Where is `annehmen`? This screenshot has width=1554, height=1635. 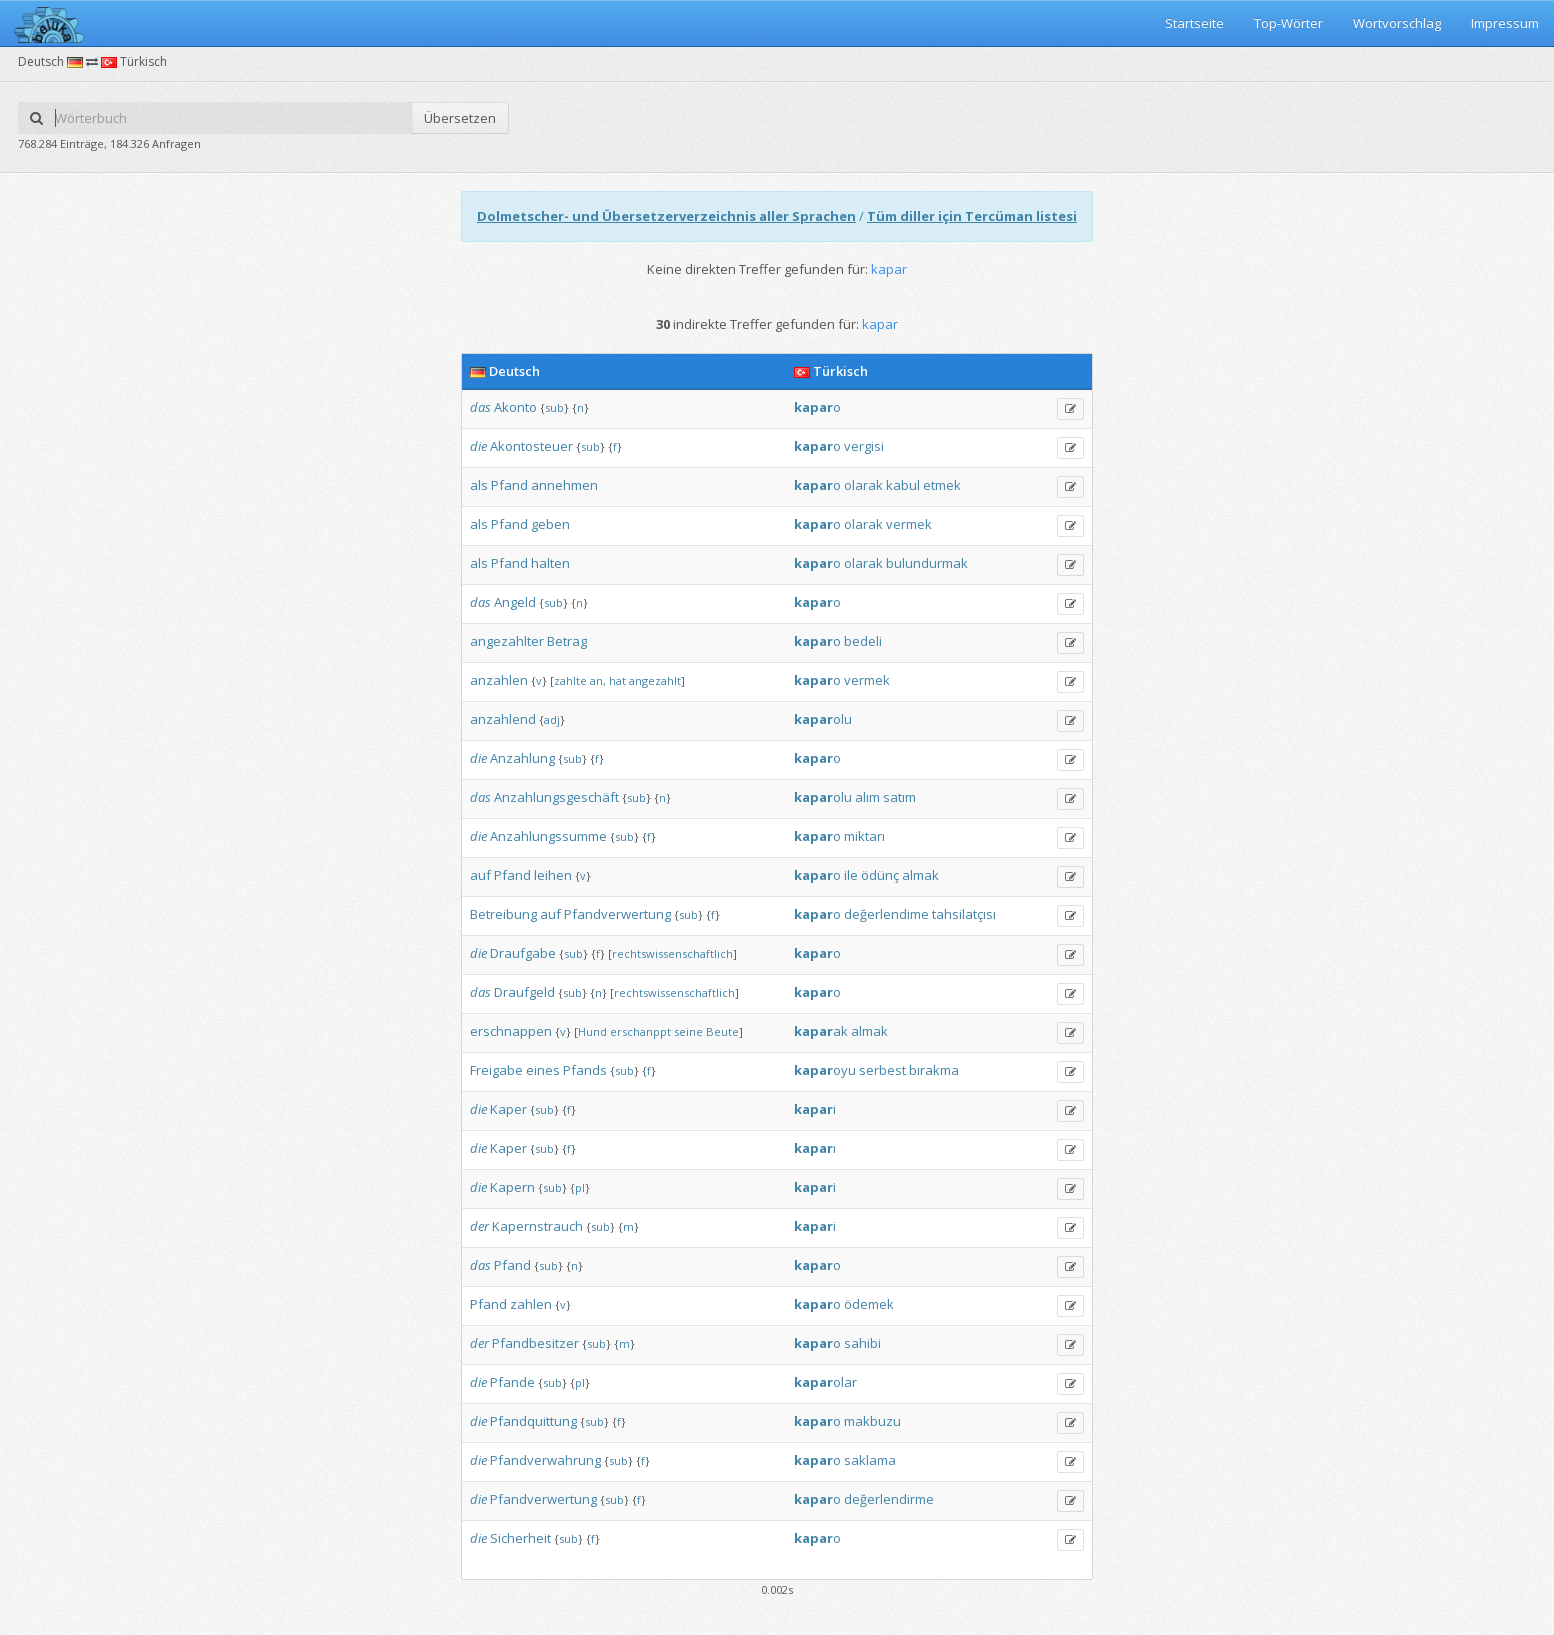
annehmen is located at coordinates (564, 485).